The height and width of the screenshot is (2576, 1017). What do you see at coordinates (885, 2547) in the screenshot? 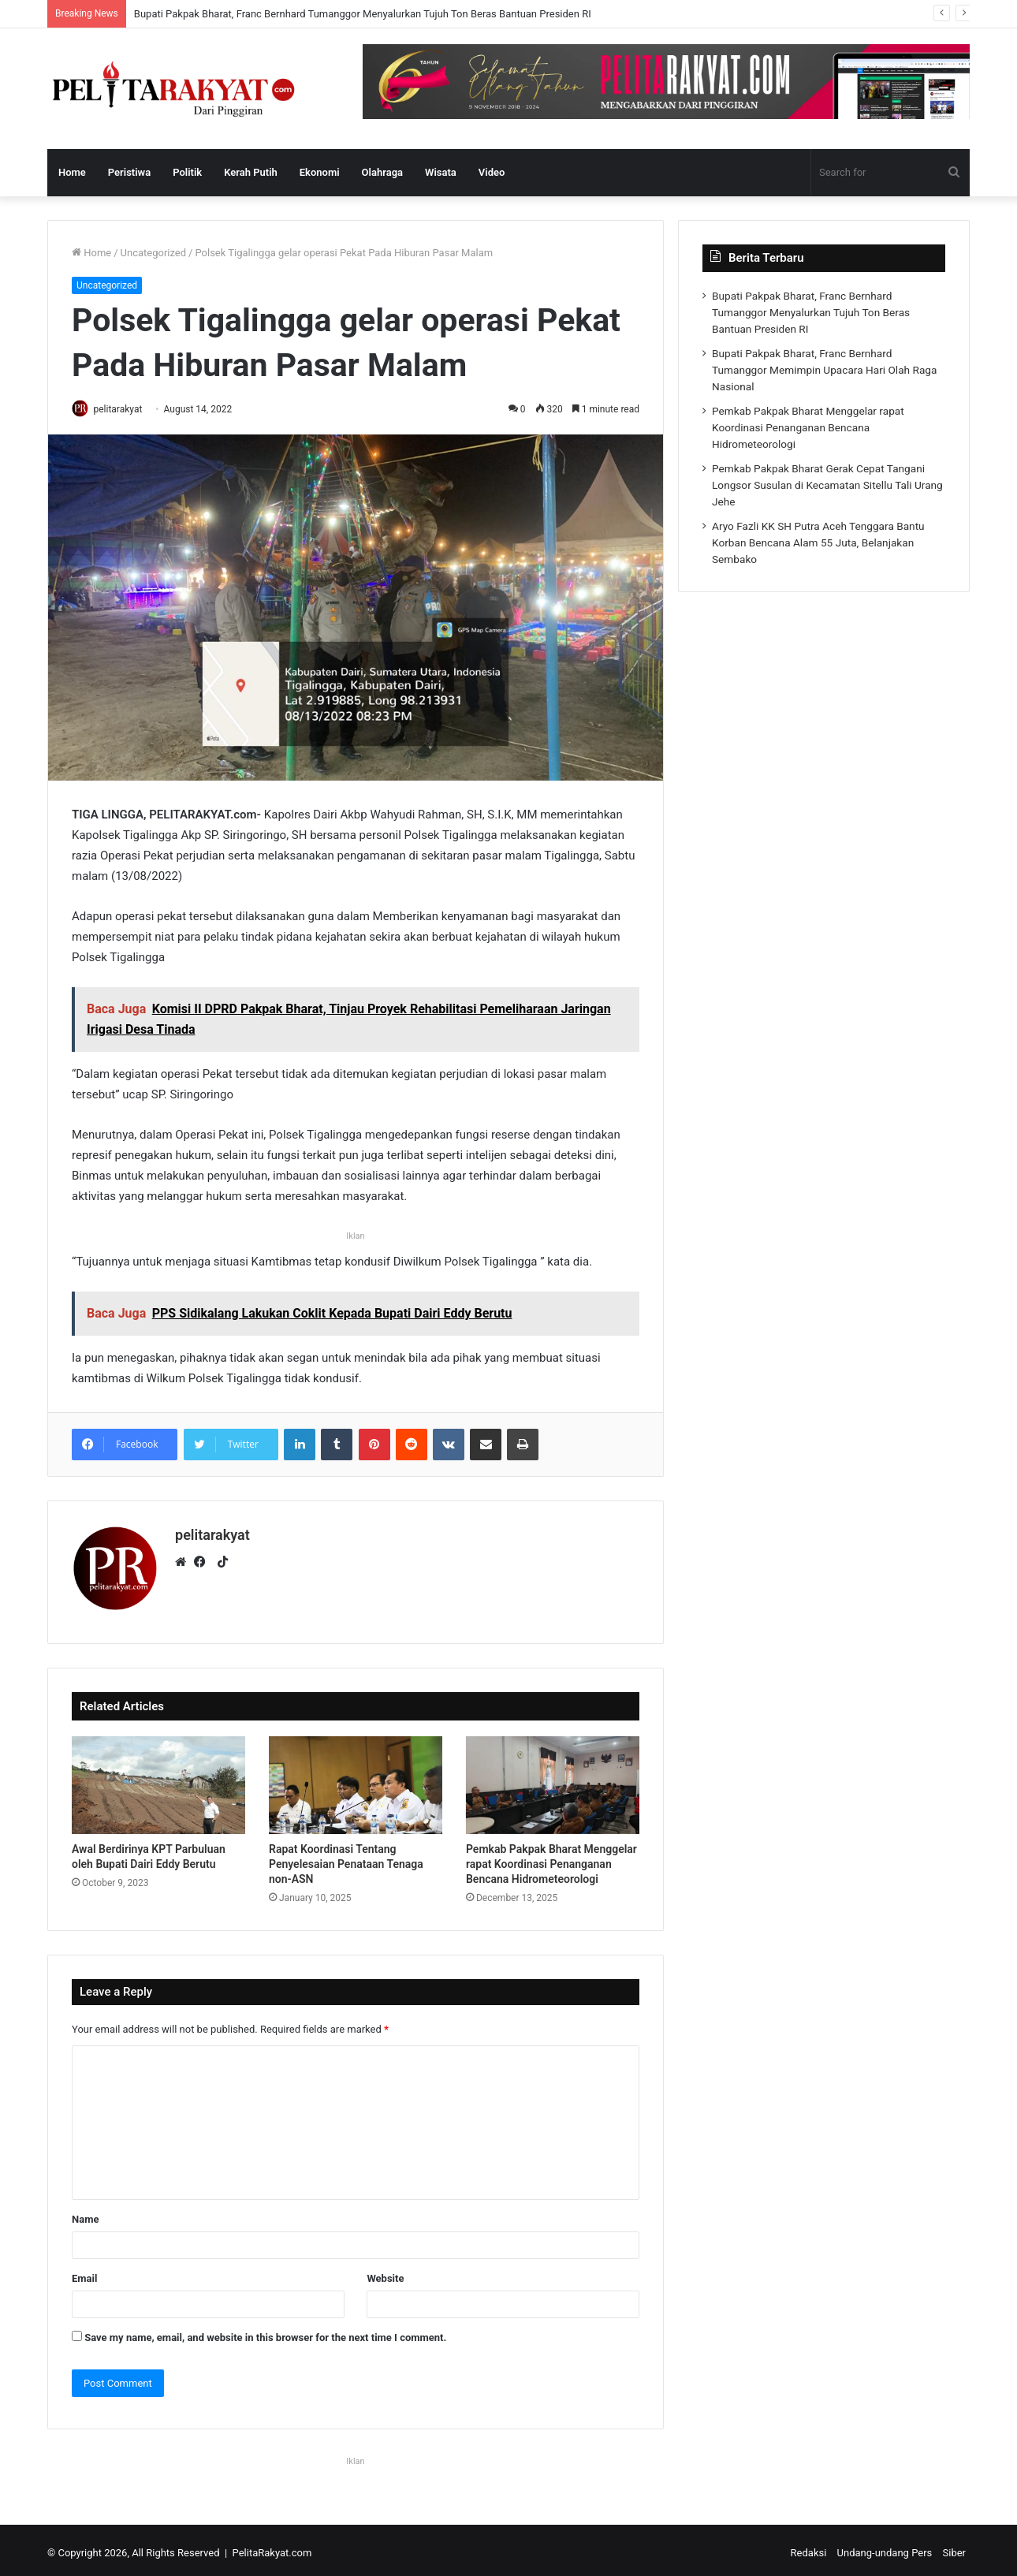
I see `Undang-undang Pers` at bounding box center [885, 2547].